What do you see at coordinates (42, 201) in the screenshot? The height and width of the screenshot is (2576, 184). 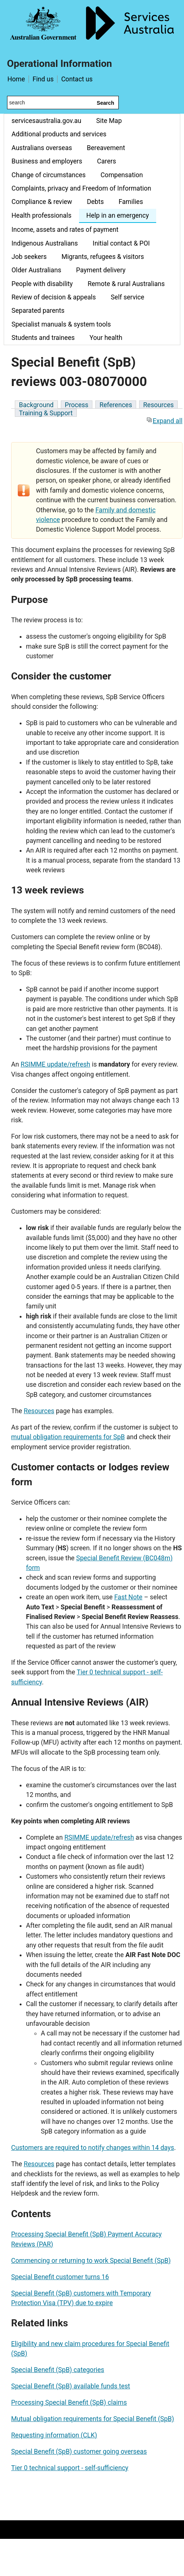 I see `Compliance & review` at bounding box center [42, 201].